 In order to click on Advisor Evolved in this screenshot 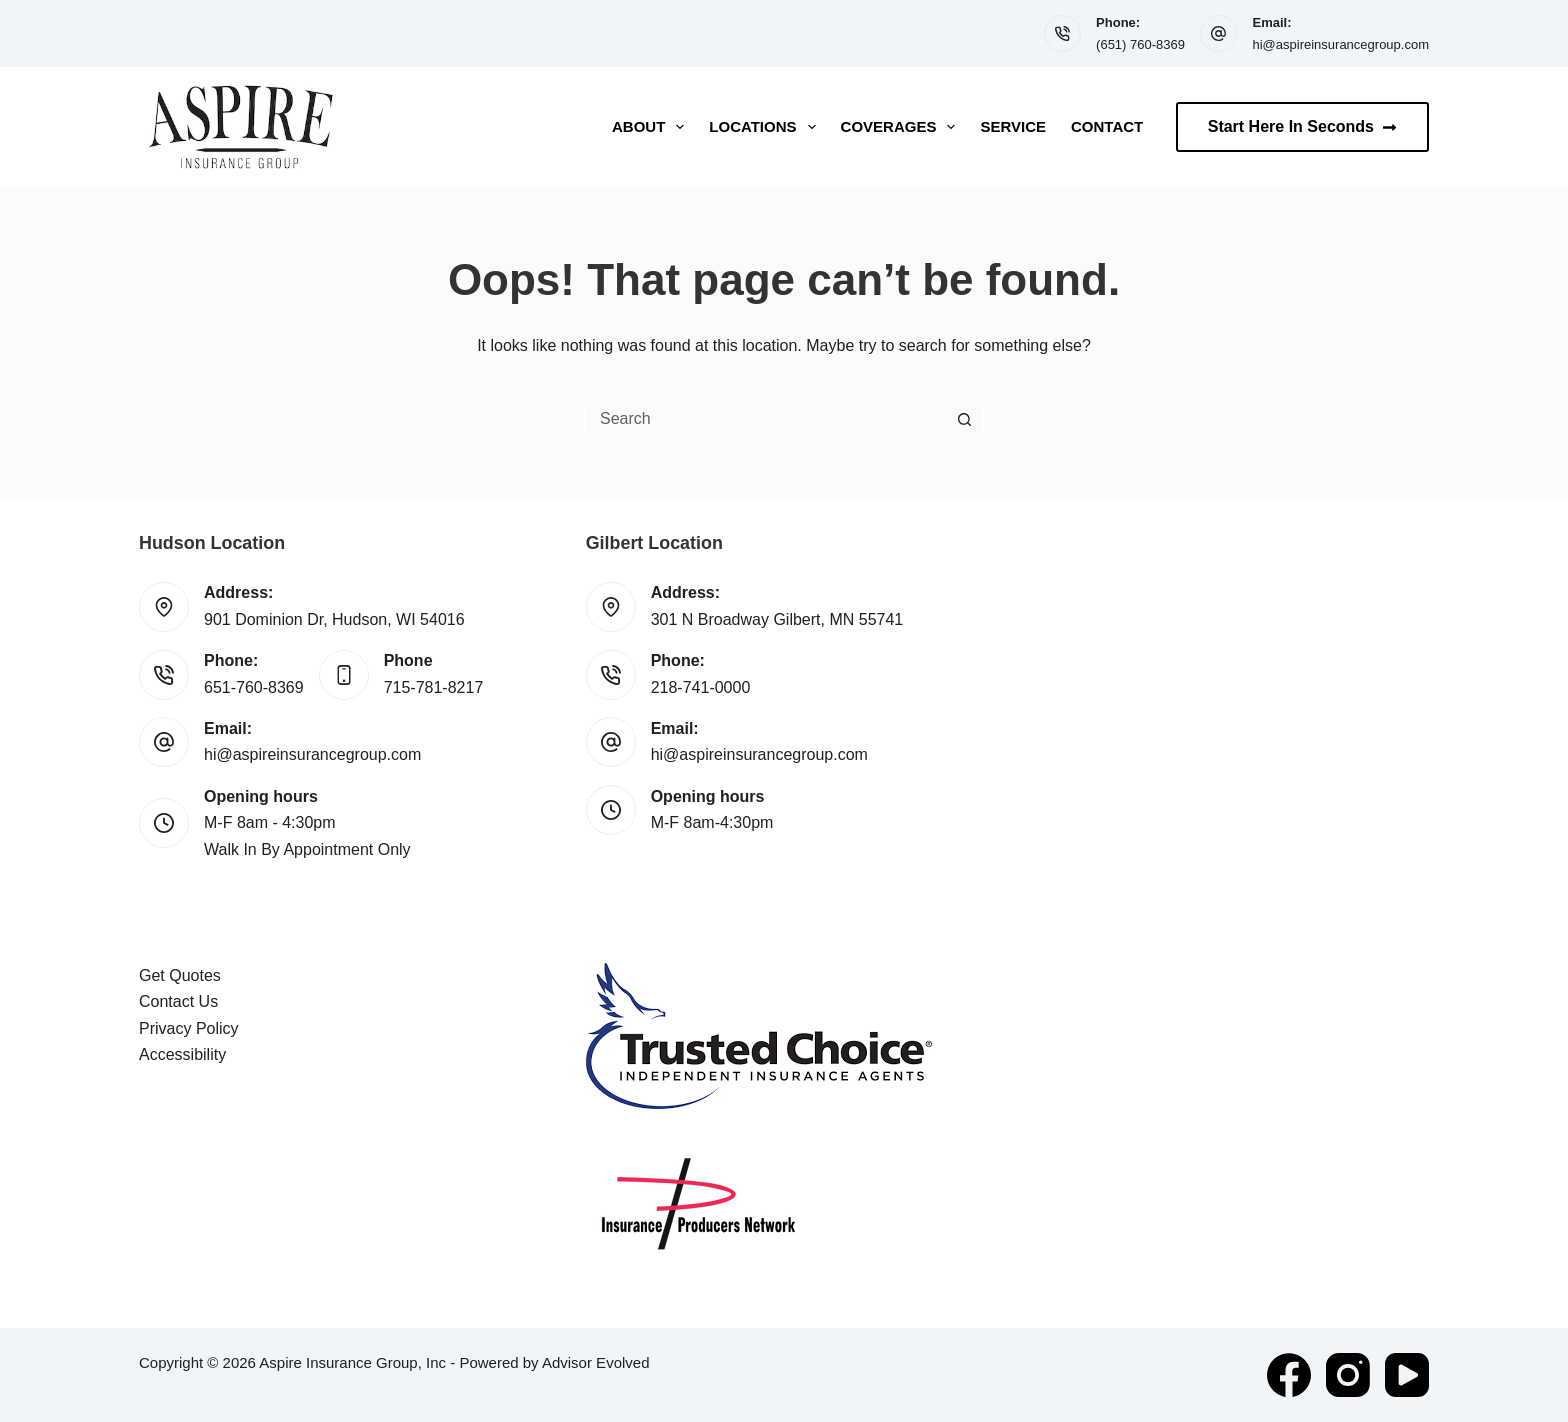, I will do `click(596, 1362)`.